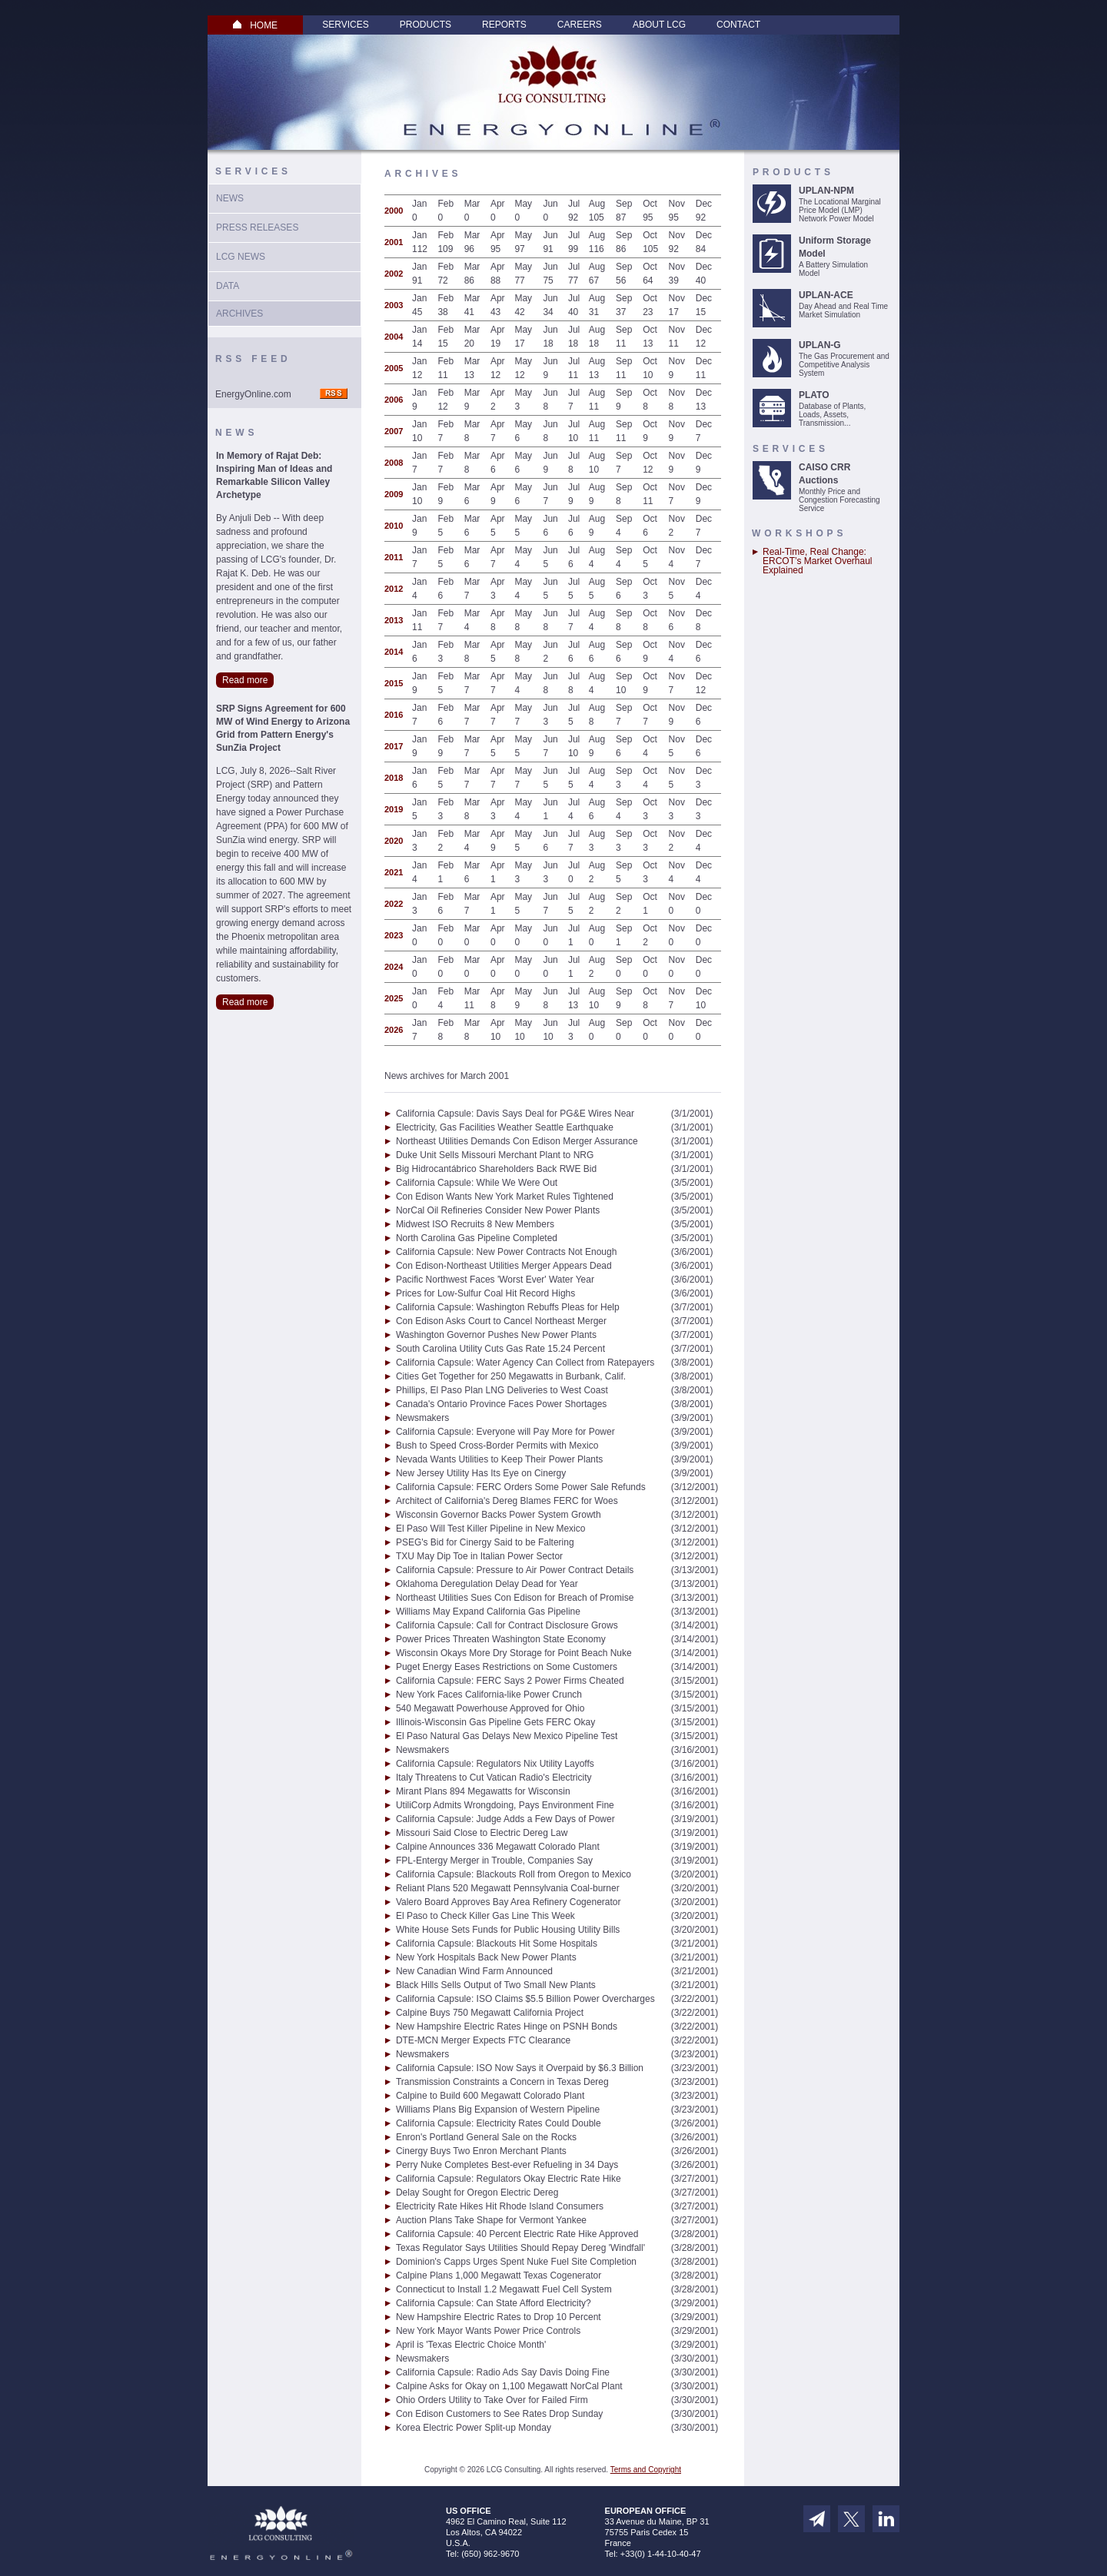  Describe the element at coordinates (490, 2095) in the screenshot. I see `Calpine to Build 600 Megawatt Colorado Plant` at that location.